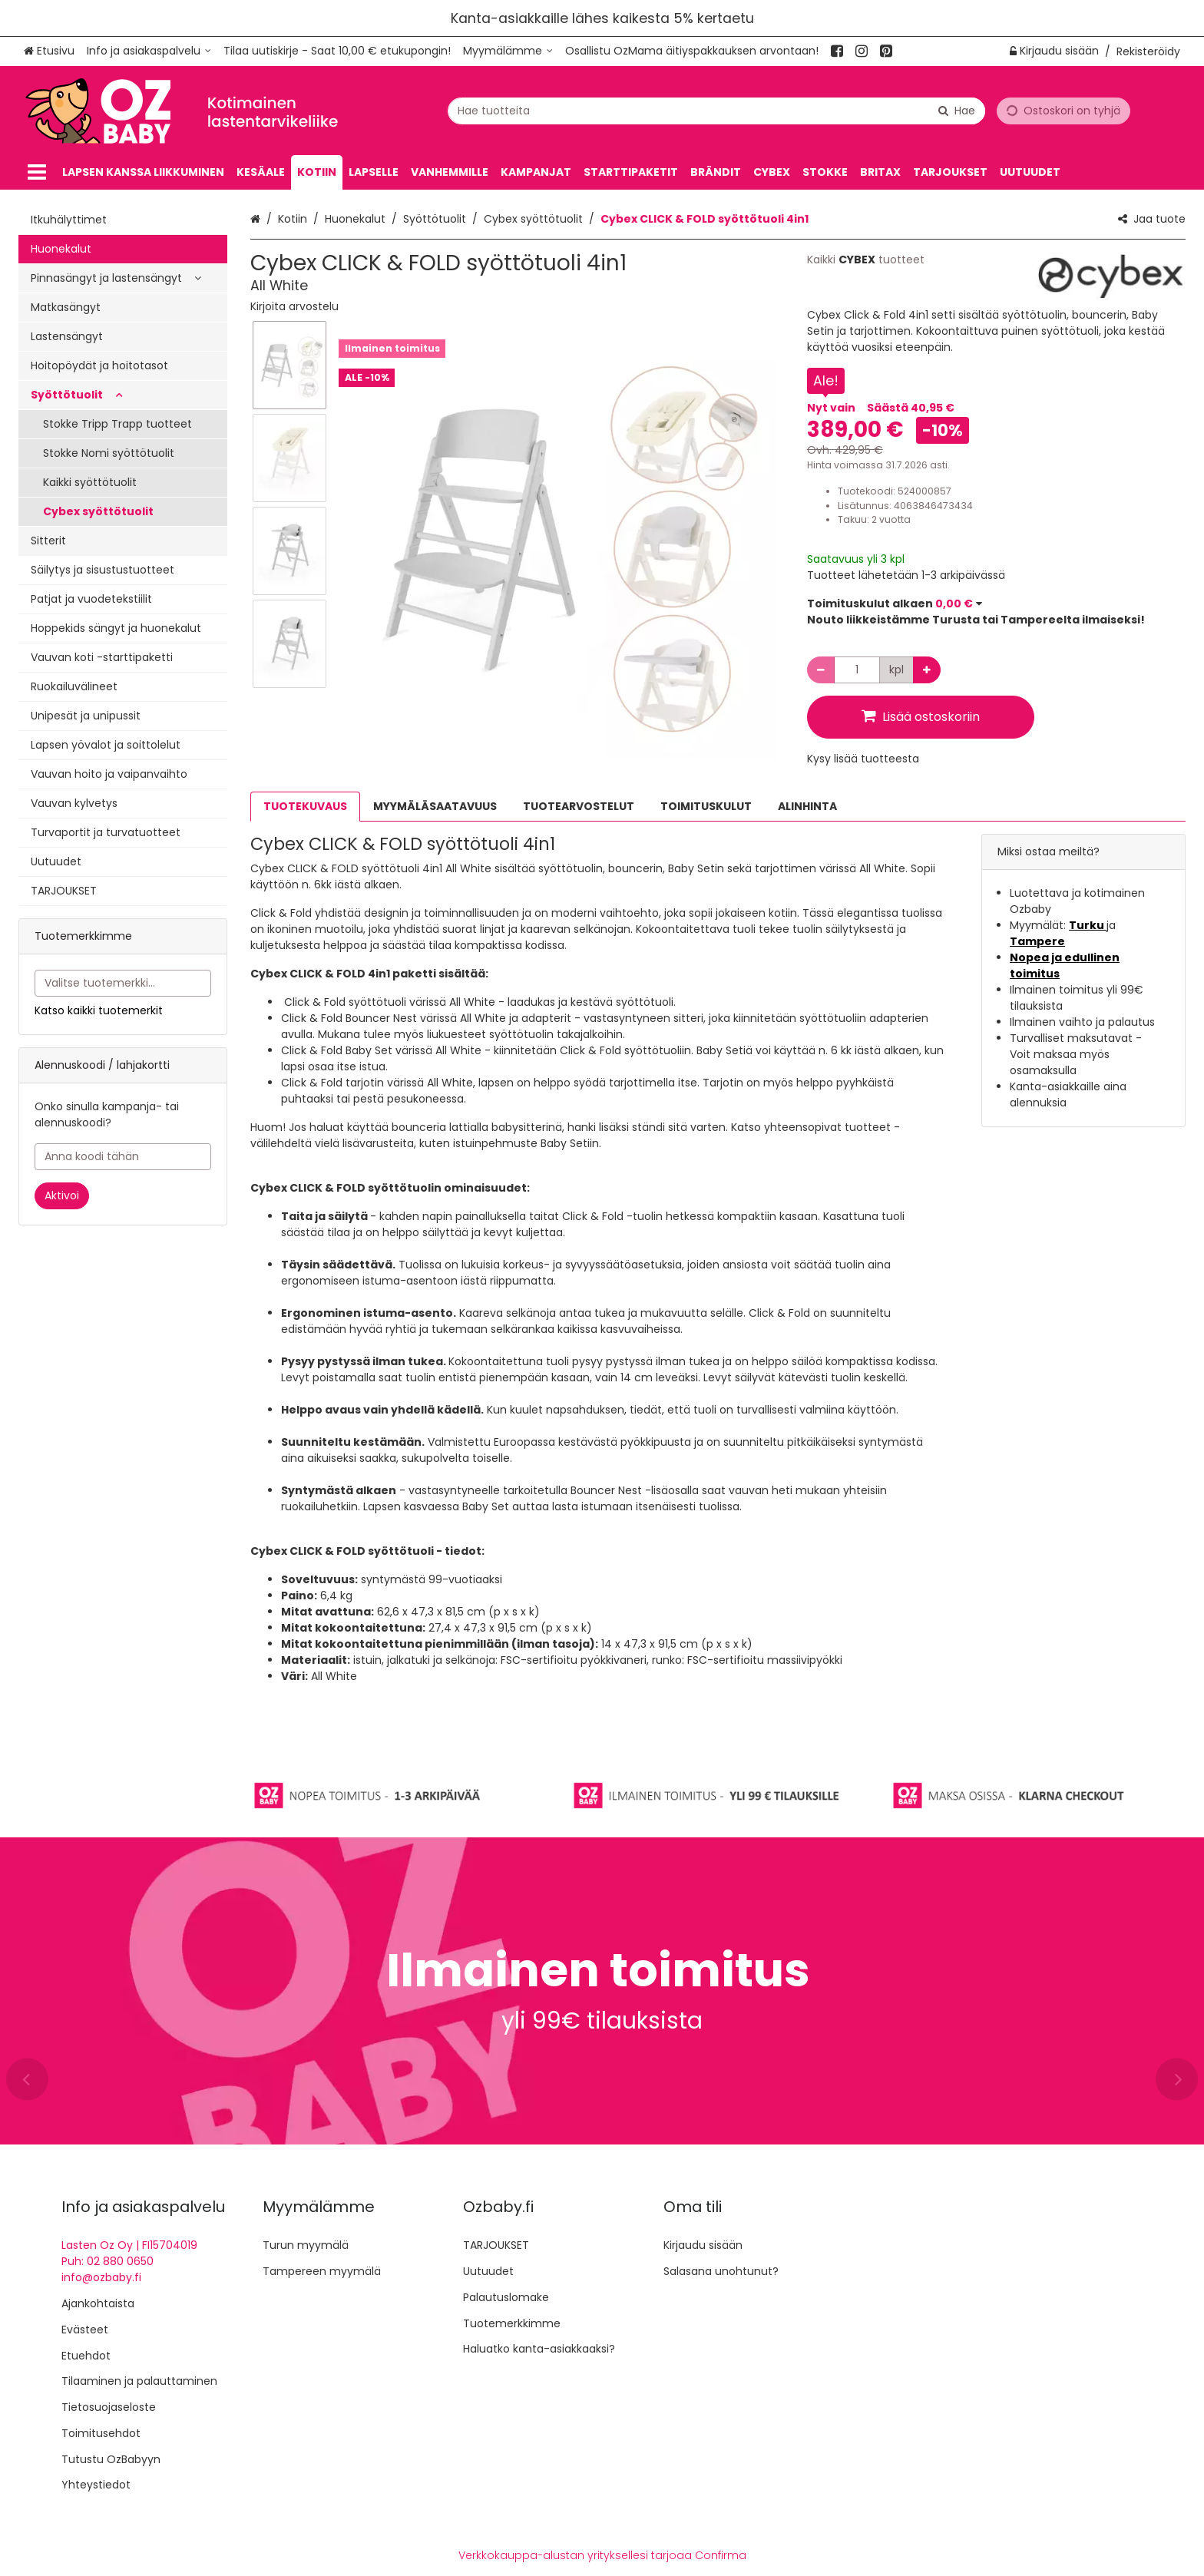 The image size is (1204, 2576). What do you see at coordinates (927, 669) in the screenshot?
I see `[Lisää määrää]` at bounding box center [927, 669].